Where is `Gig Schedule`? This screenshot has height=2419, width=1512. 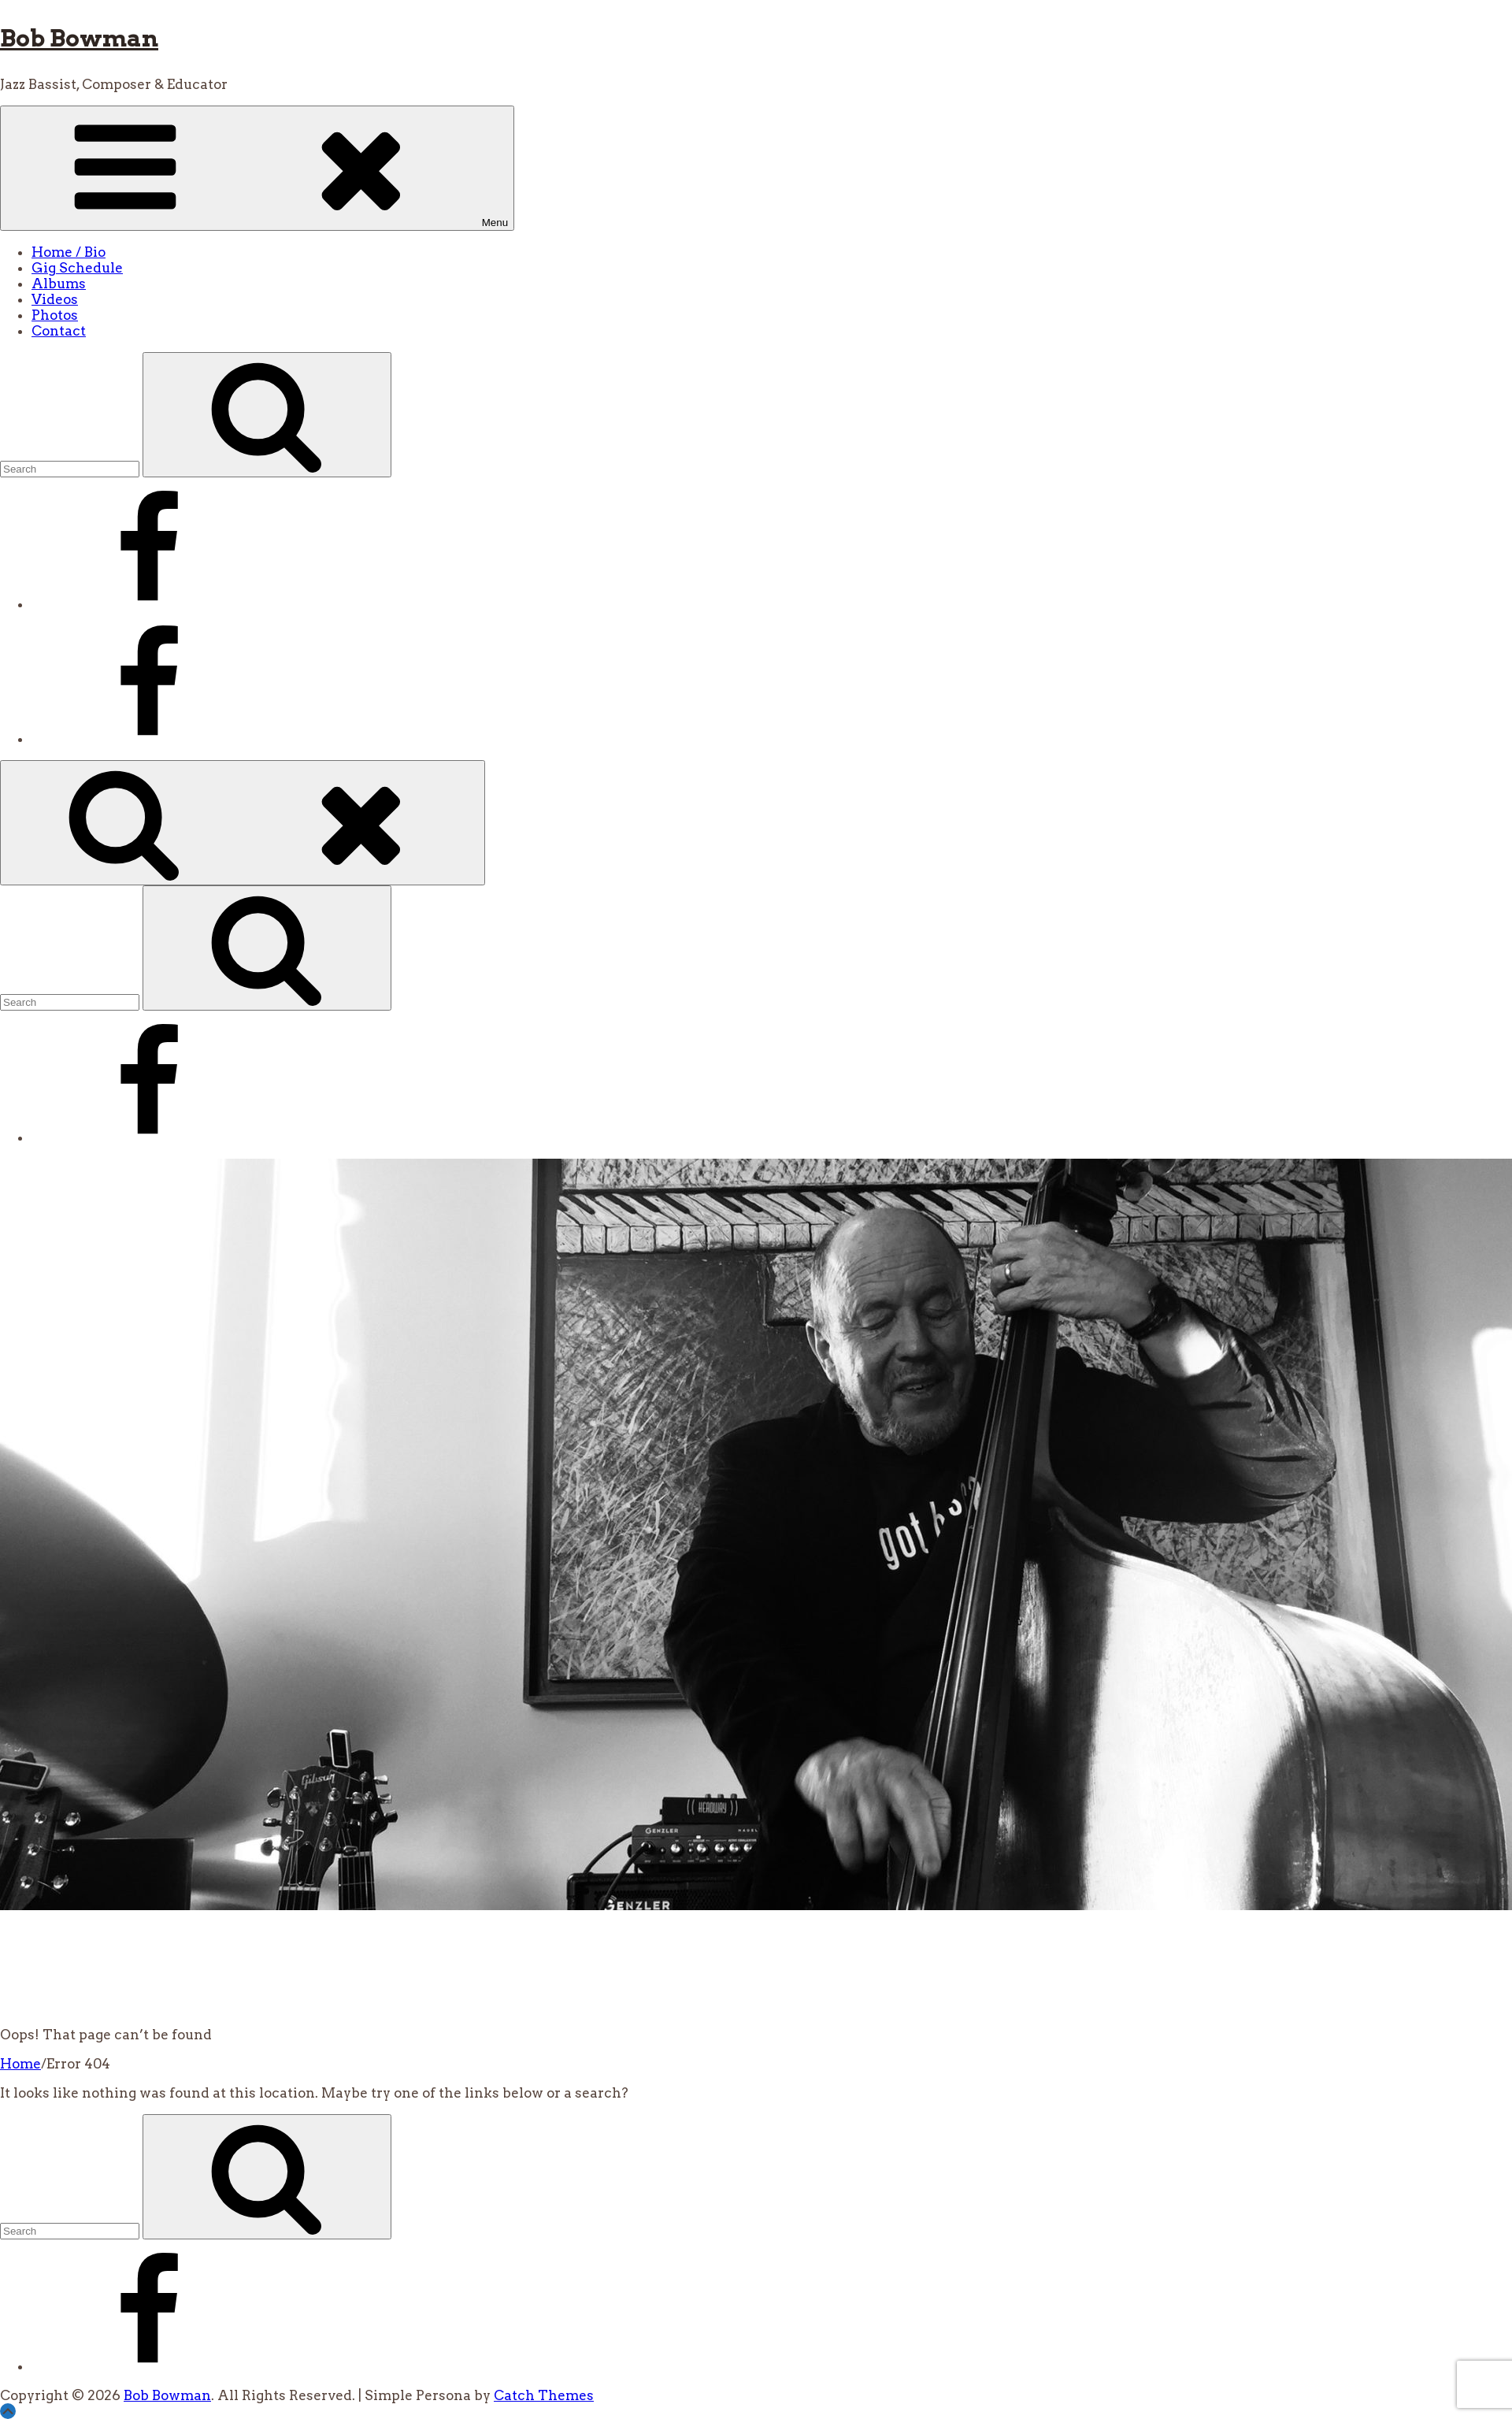 Gig Schedule is located at coordinates (77, 268).